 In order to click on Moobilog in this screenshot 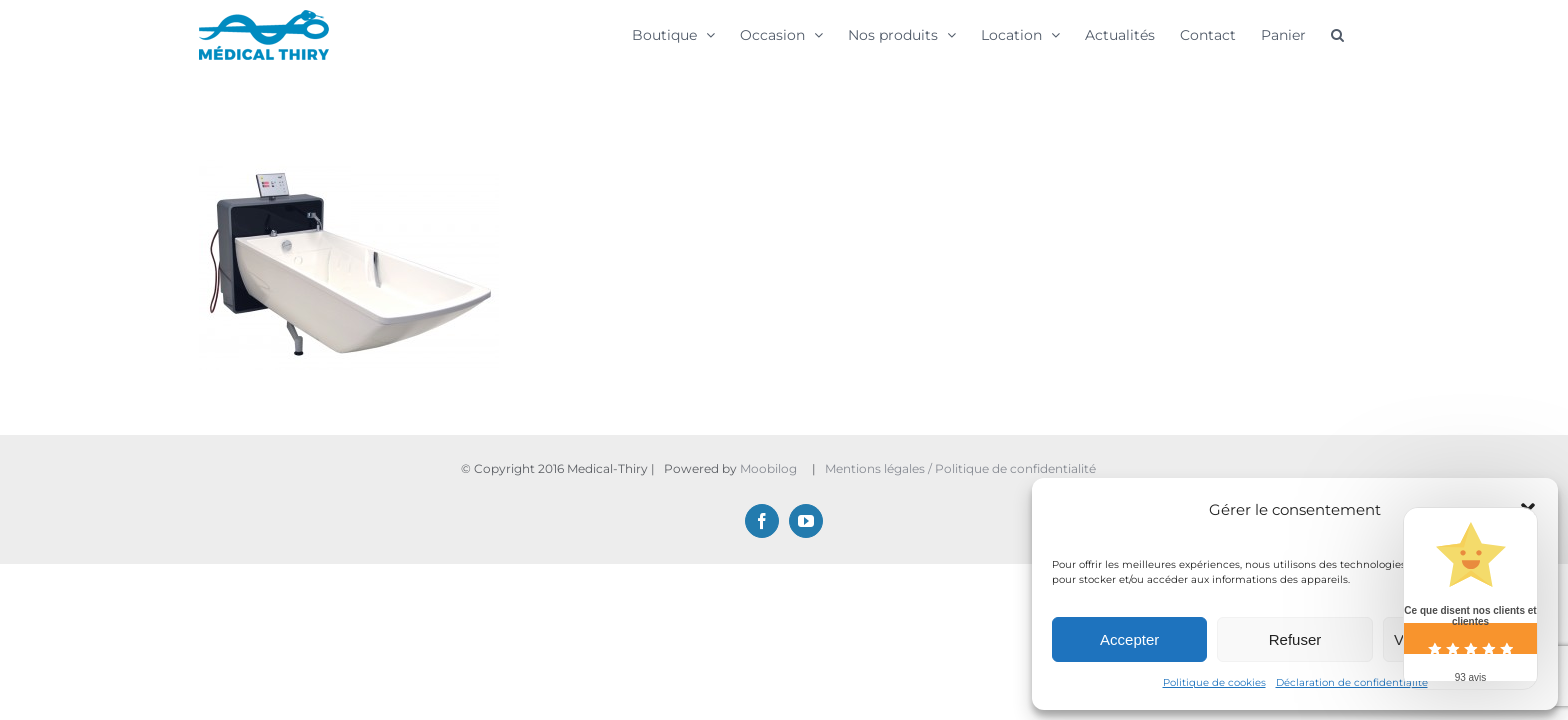, I will do `click(768, 468)`.